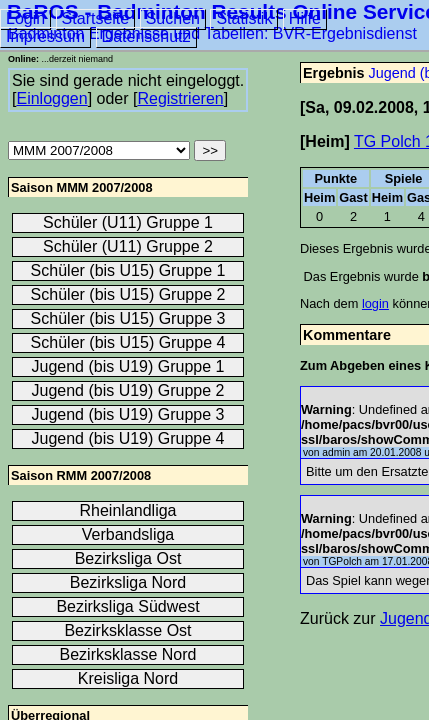 The image size is (429, 720). What do you see at coordinates (128, 510) in the screenshot?
I see `Rheinlandliga` at bounding box center [128, 510].